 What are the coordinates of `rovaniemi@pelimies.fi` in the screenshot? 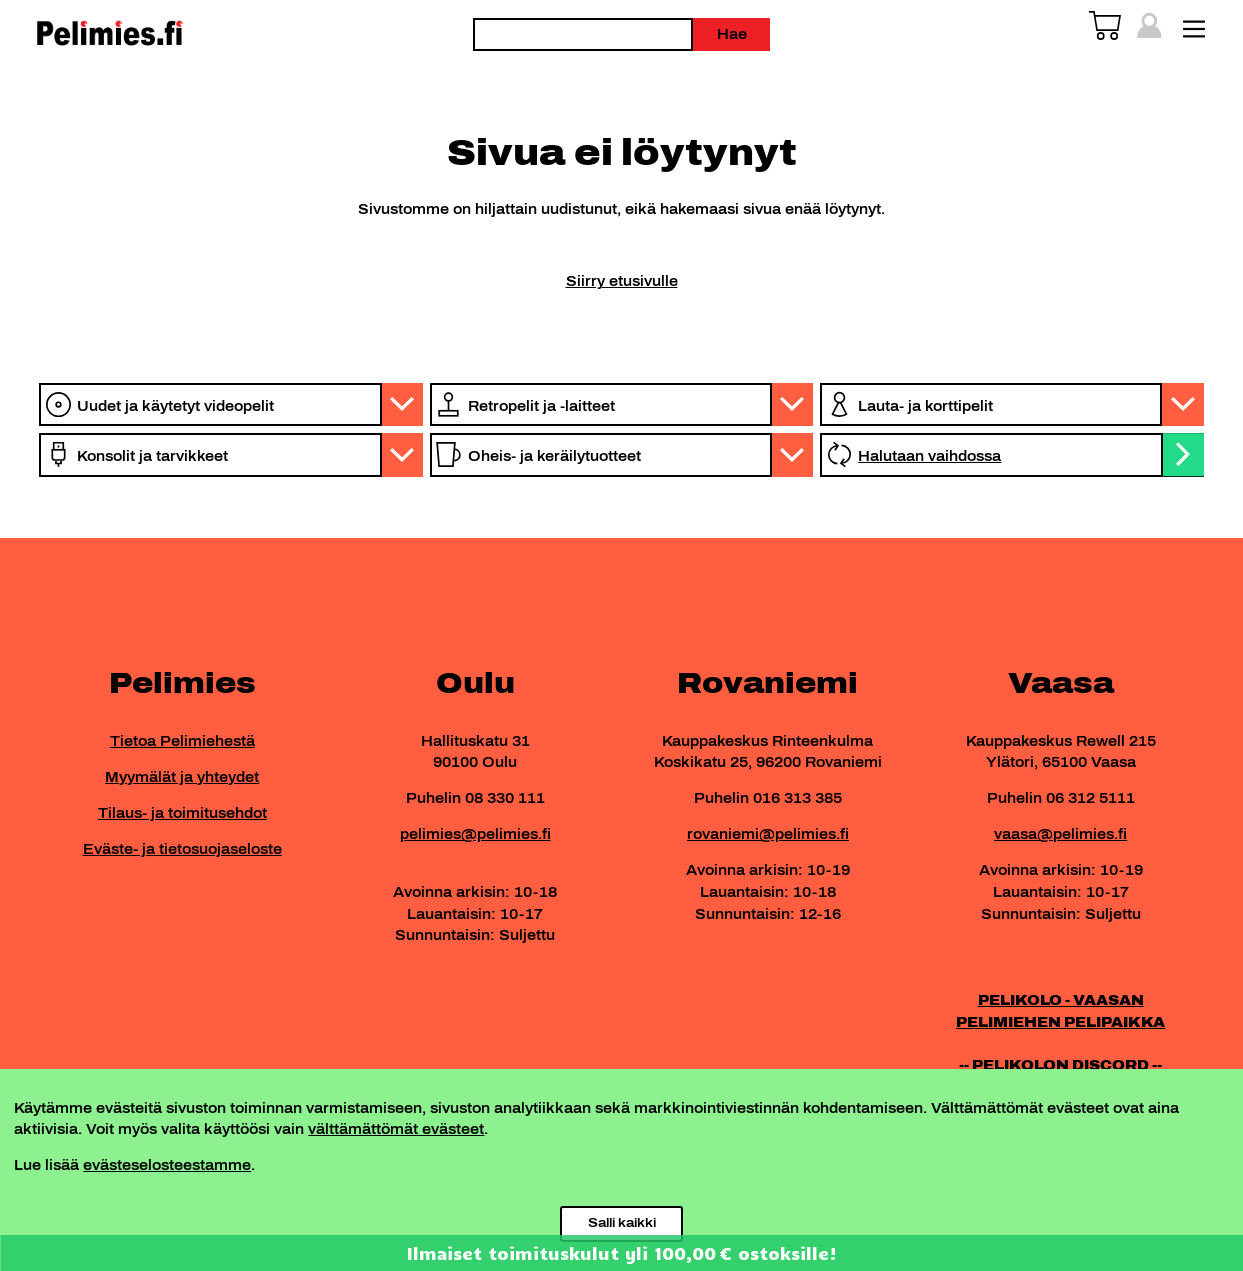 It's located at (768, 834).